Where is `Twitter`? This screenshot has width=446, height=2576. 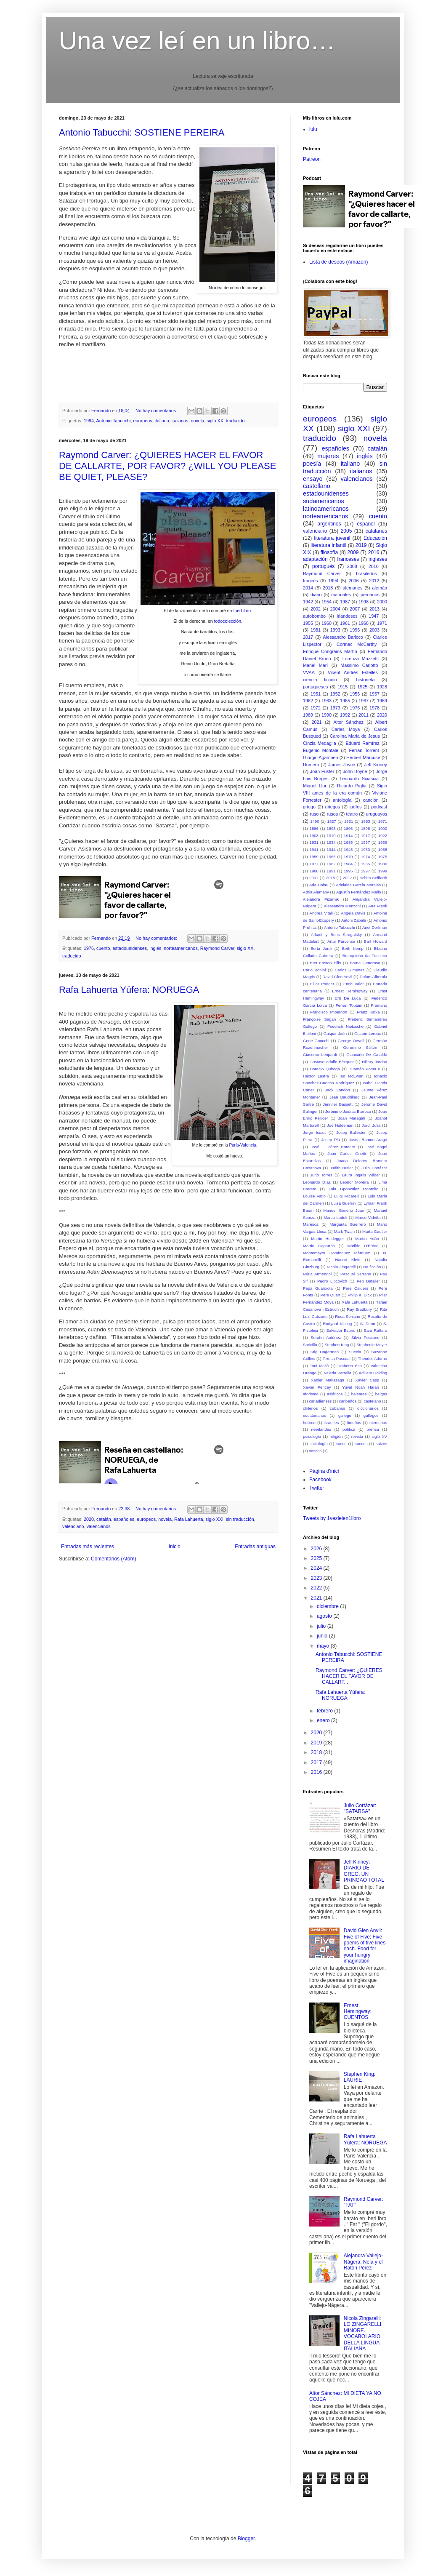
Twitter is located at coordinates (316, 1488).